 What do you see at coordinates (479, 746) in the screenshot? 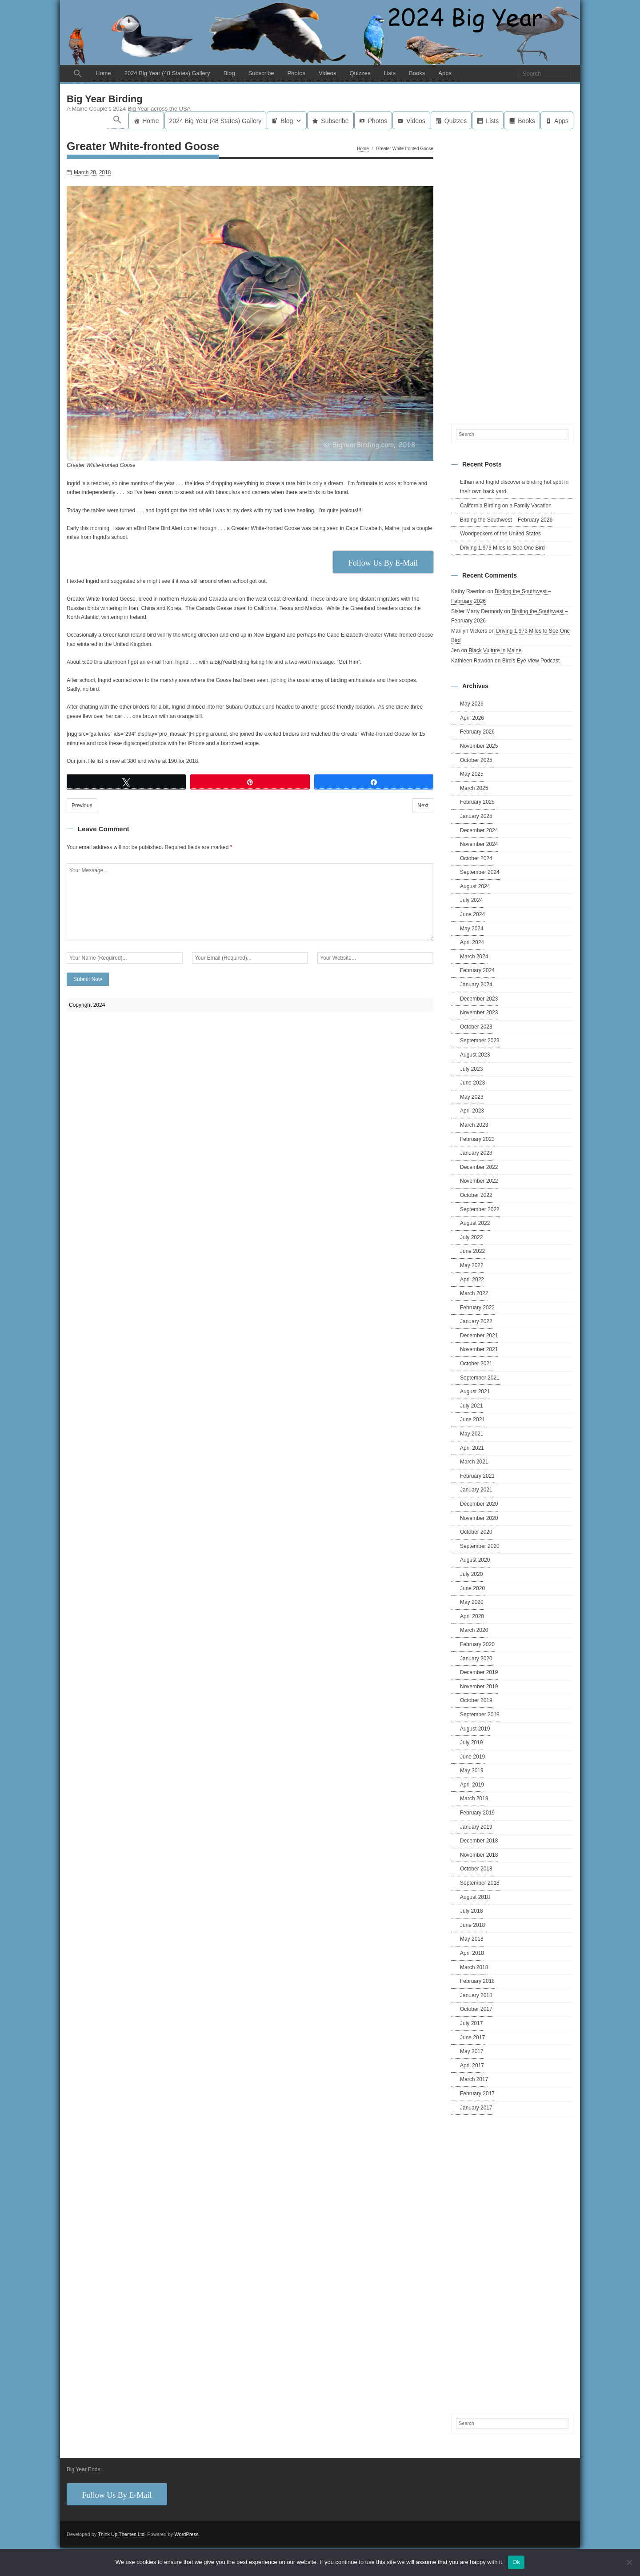
I see `November 2025` at bounding box center [479, 746].